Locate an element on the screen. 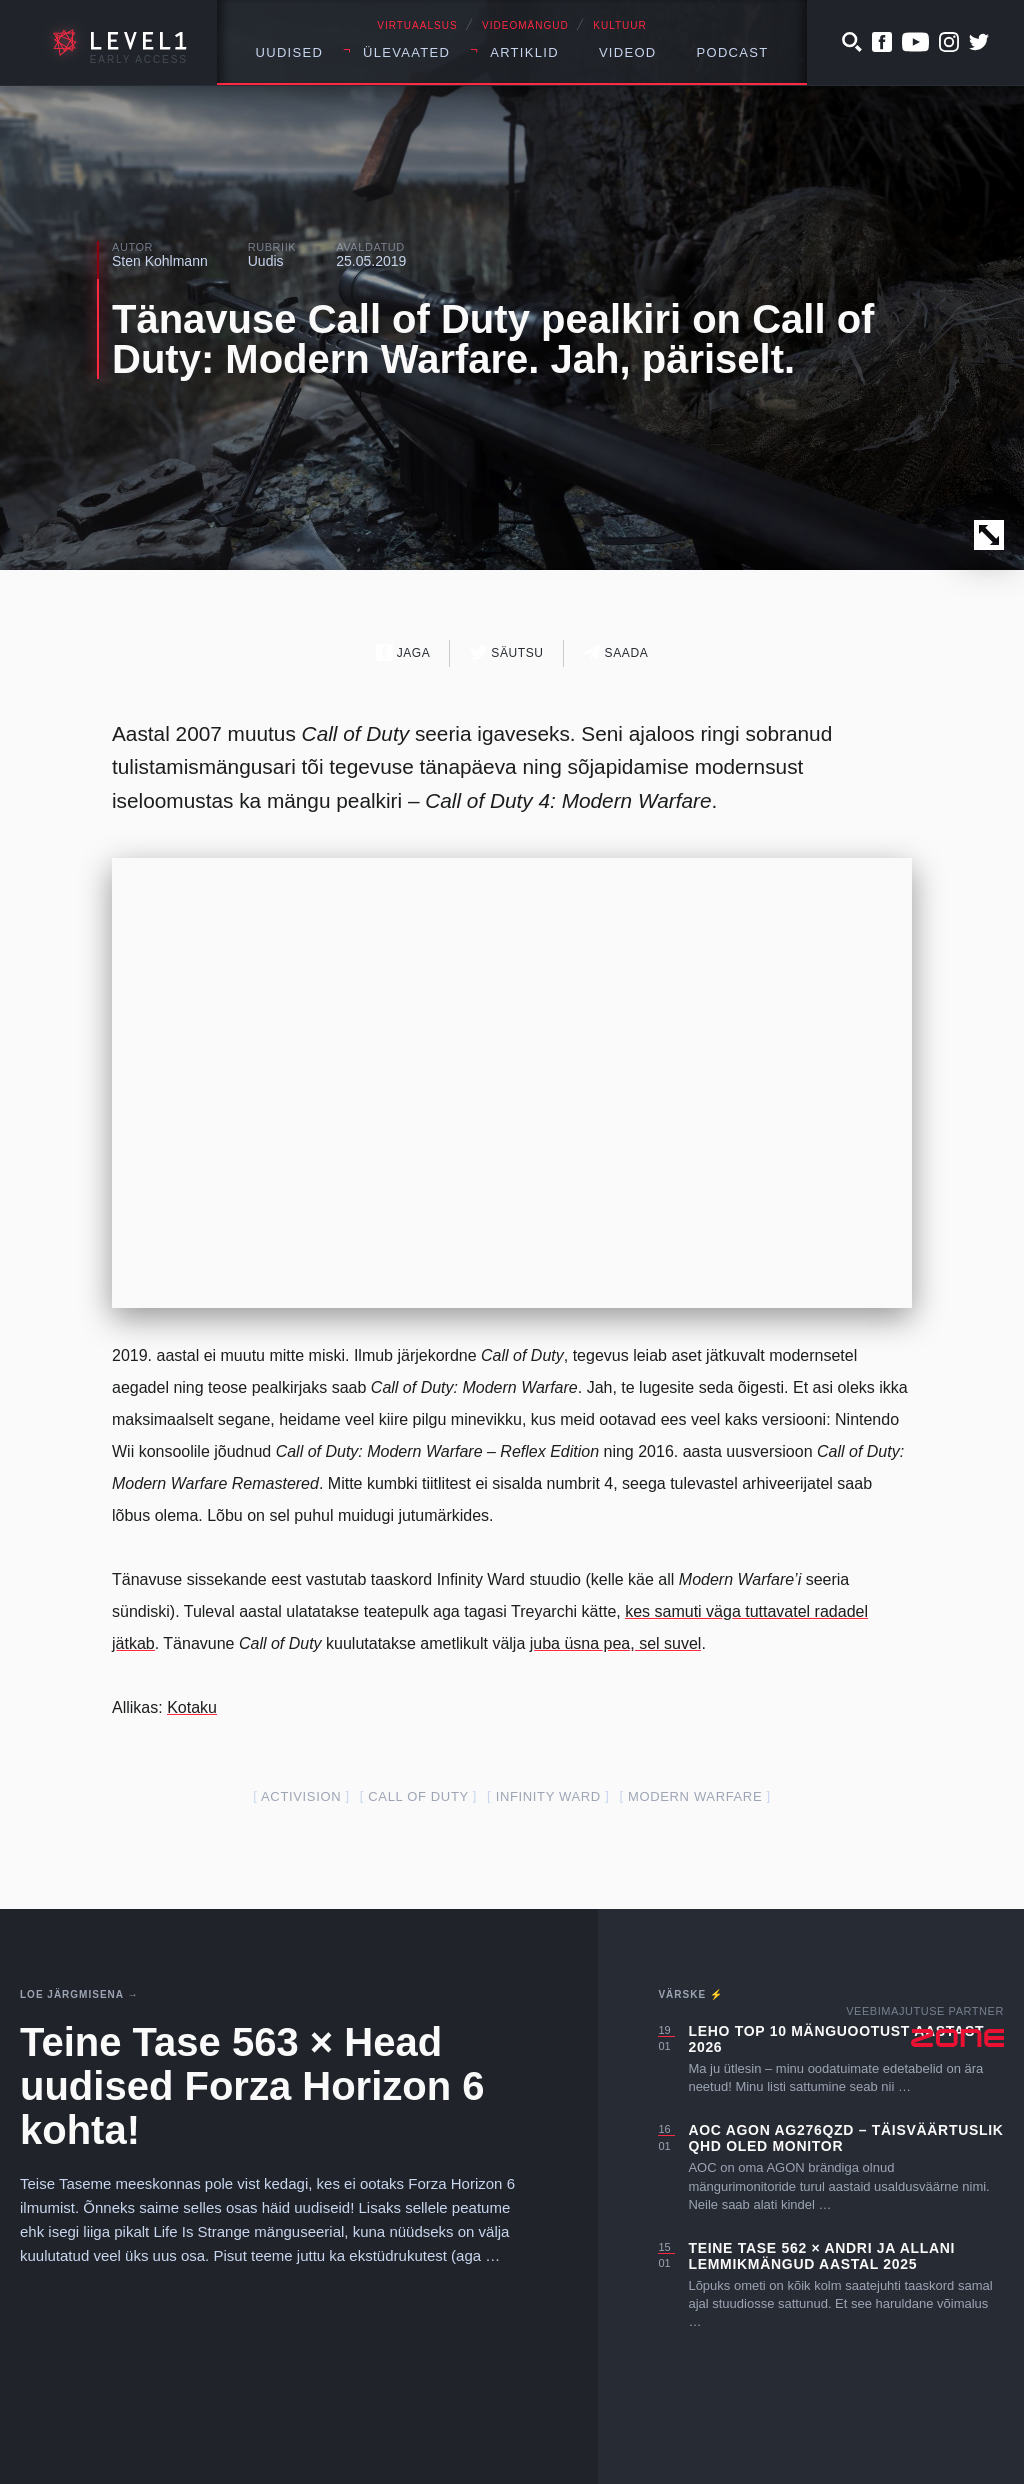 This screenshot has height=2484, width=1024. Sten Kohlmann is located at coordinates (160, 261).